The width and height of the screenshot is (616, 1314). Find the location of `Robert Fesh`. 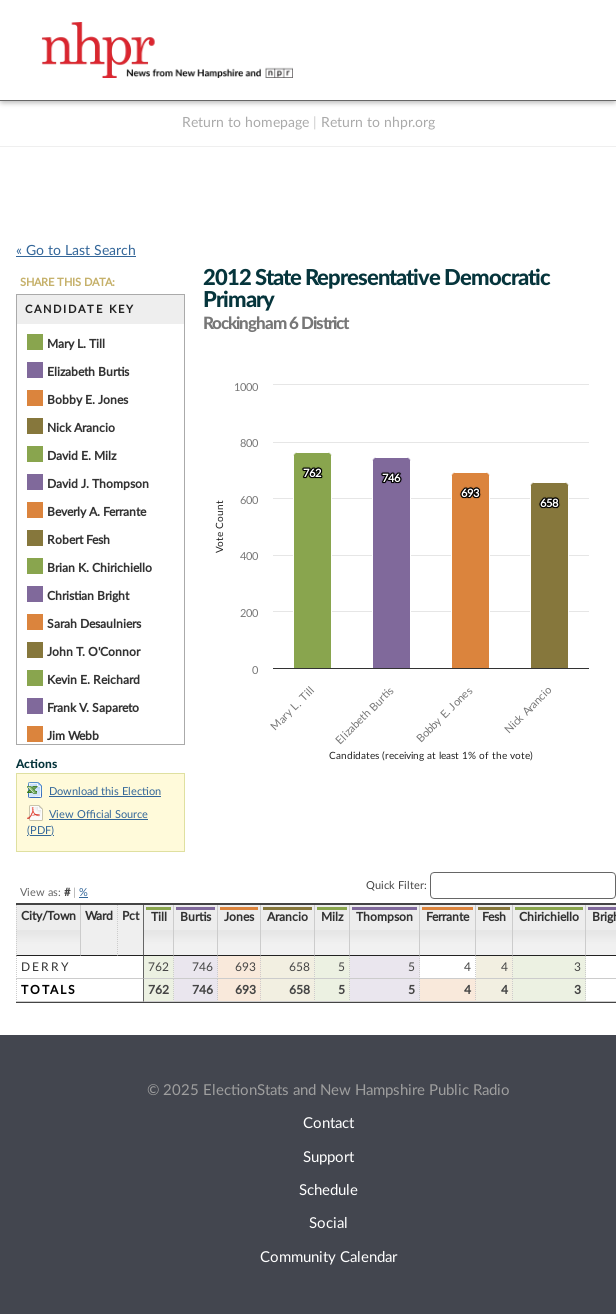

Robert Fesh is located at coordinates (78, 540).